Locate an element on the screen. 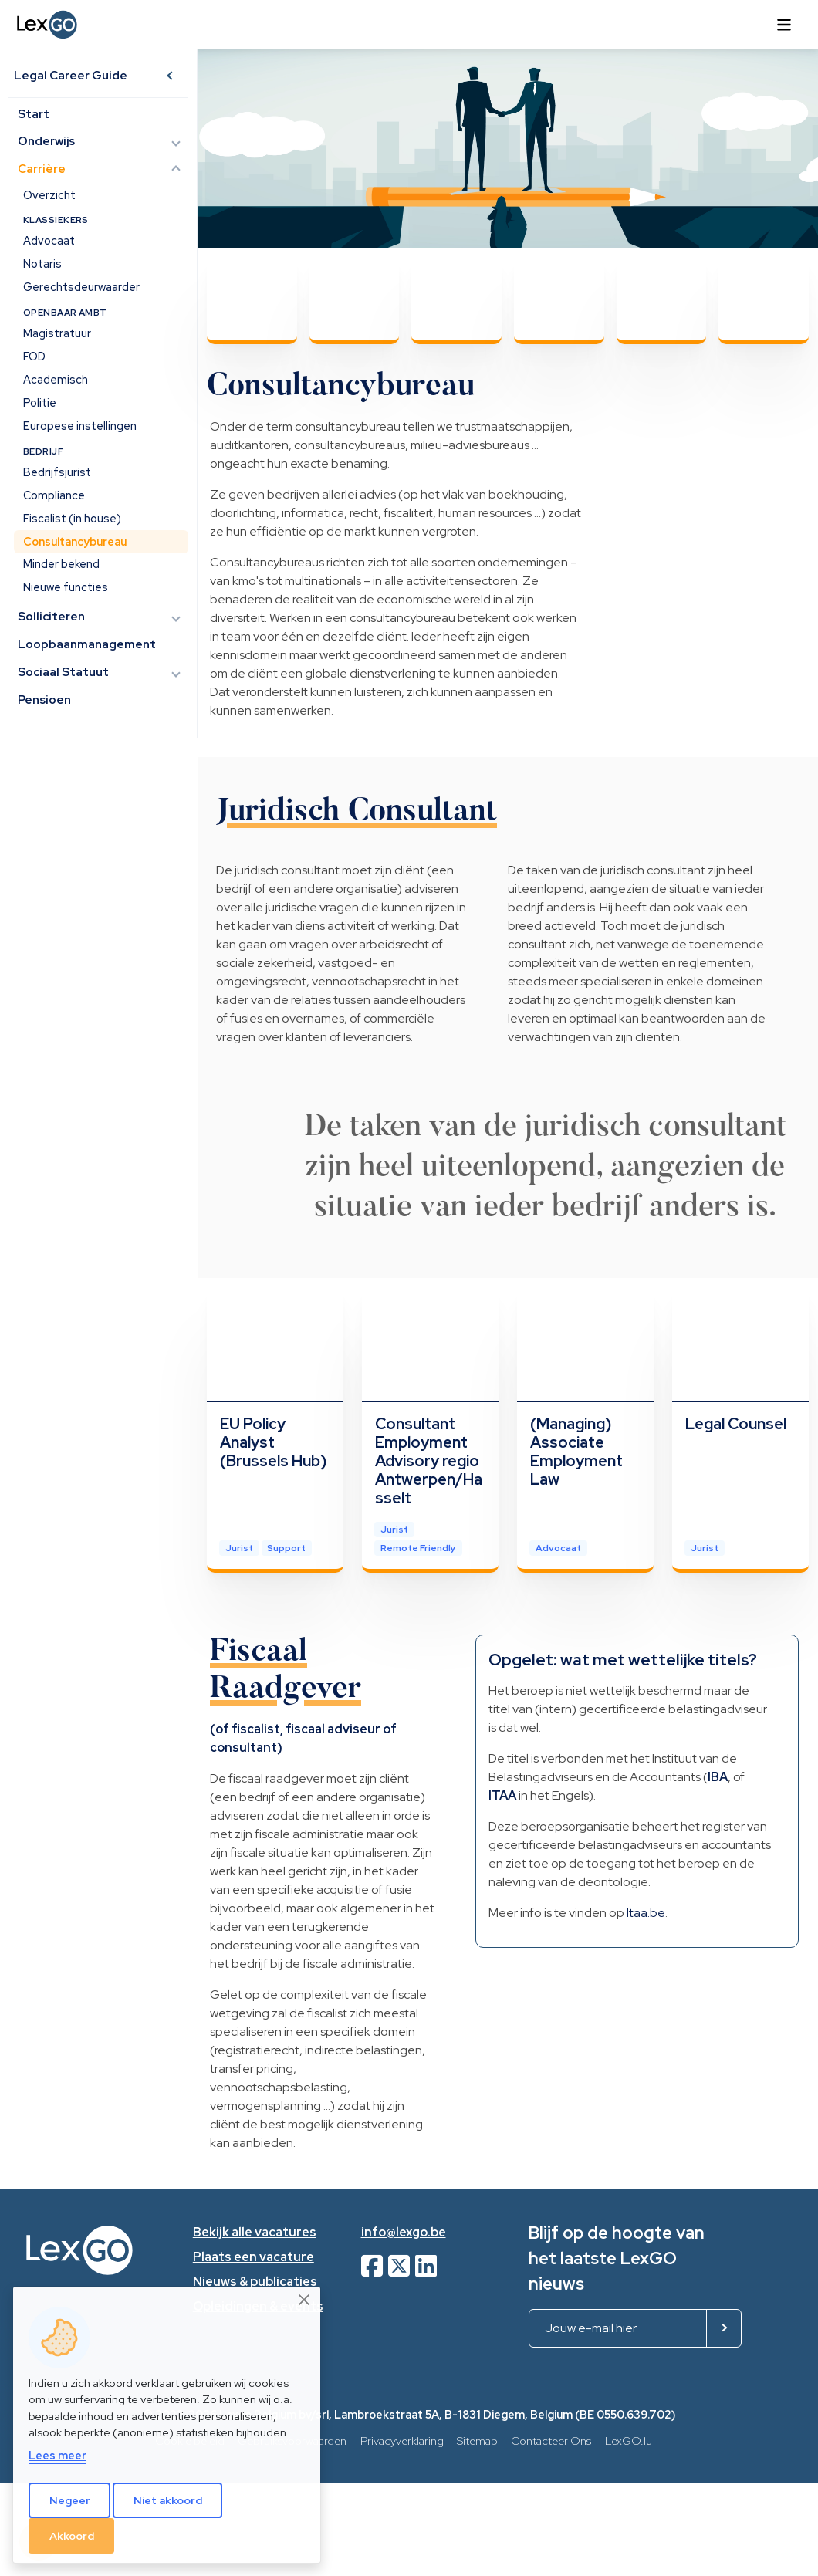 Image resolution: width=818 pixels, height=2576 pixels. FOD is located at coordinates (34, 357).